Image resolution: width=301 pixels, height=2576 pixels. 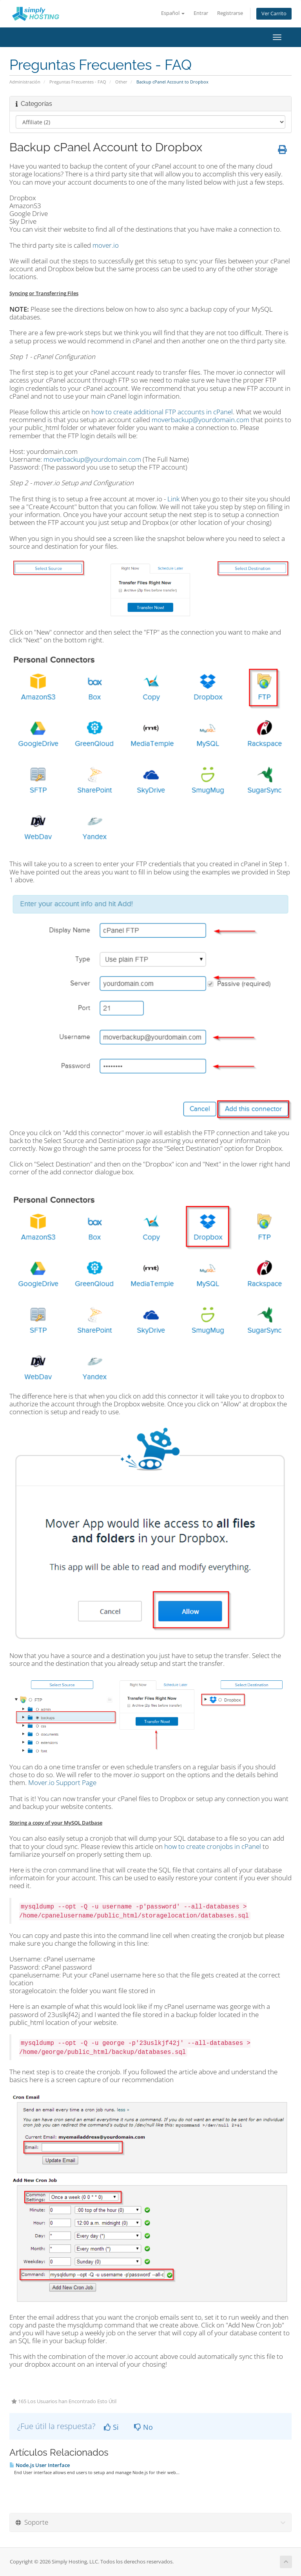 I want to click on Entrar, so click(x=201, y=13).